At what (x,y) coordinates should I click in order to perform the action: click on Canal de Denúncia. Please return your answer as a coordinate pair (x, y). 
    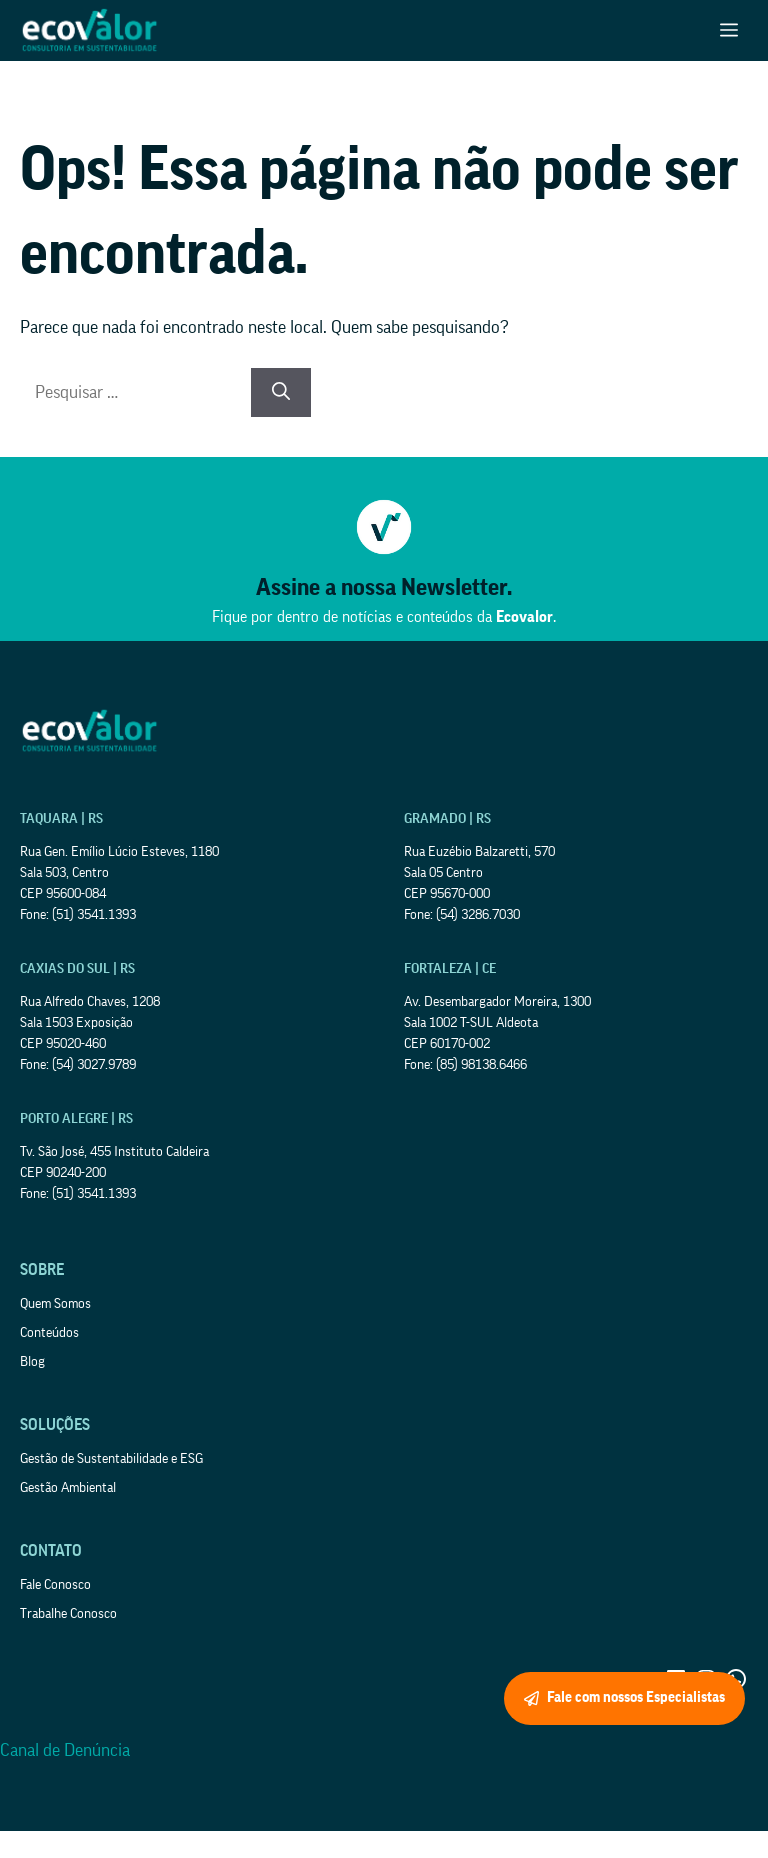
    Looking at the image, I should click on (65, 1750).